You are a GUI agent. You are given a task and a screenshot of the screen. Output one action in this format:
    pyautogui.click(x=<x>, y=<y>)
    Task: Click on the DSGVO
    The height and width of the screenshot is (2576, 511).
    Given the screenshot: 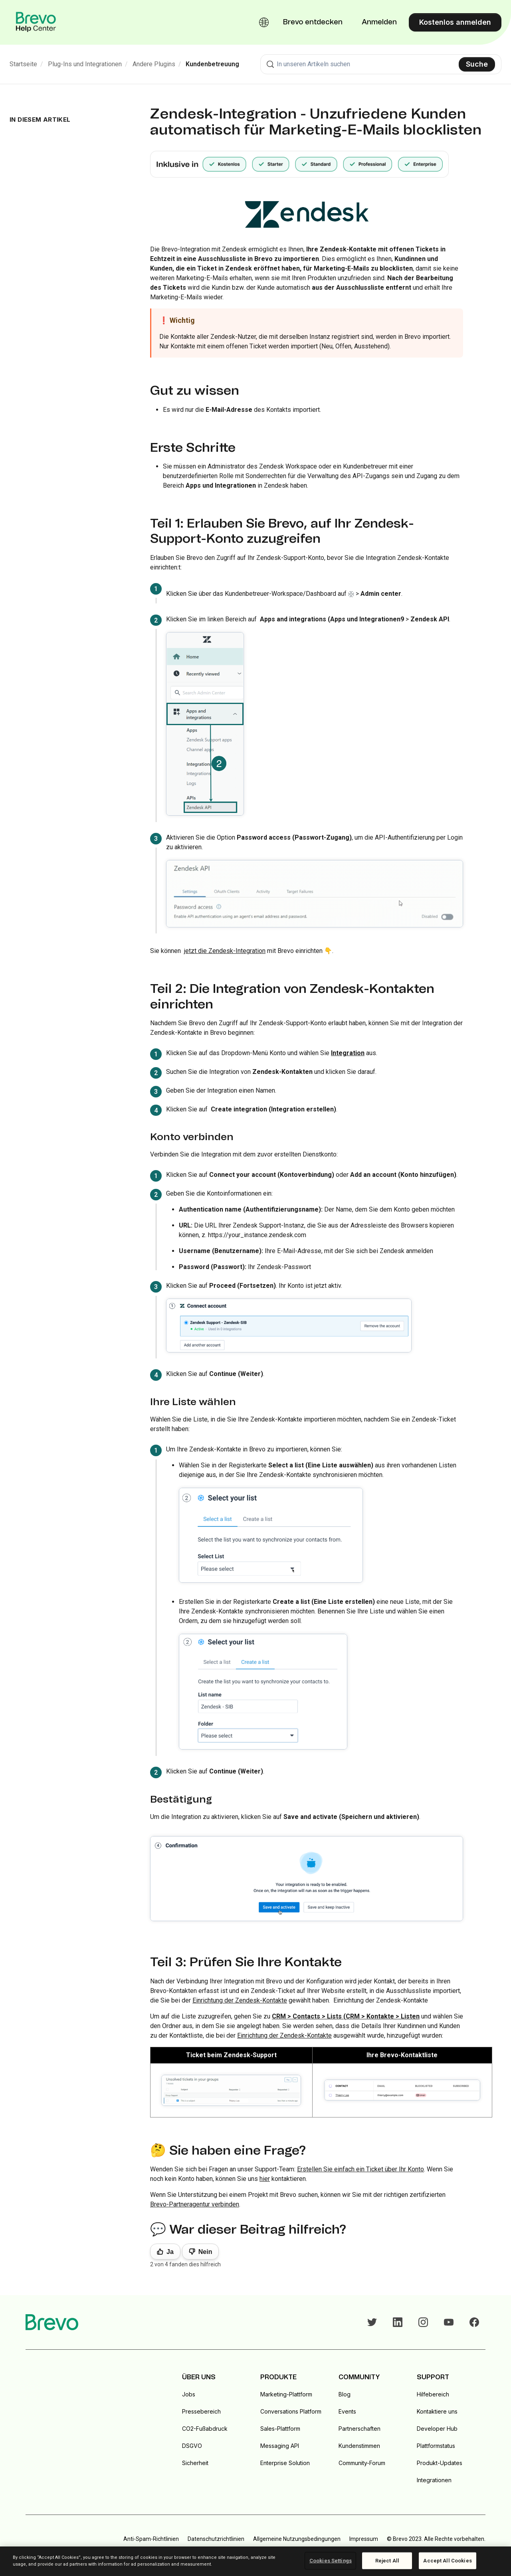 What is the action you would take?
    pyautogui.click(x=192, y=2445)
    